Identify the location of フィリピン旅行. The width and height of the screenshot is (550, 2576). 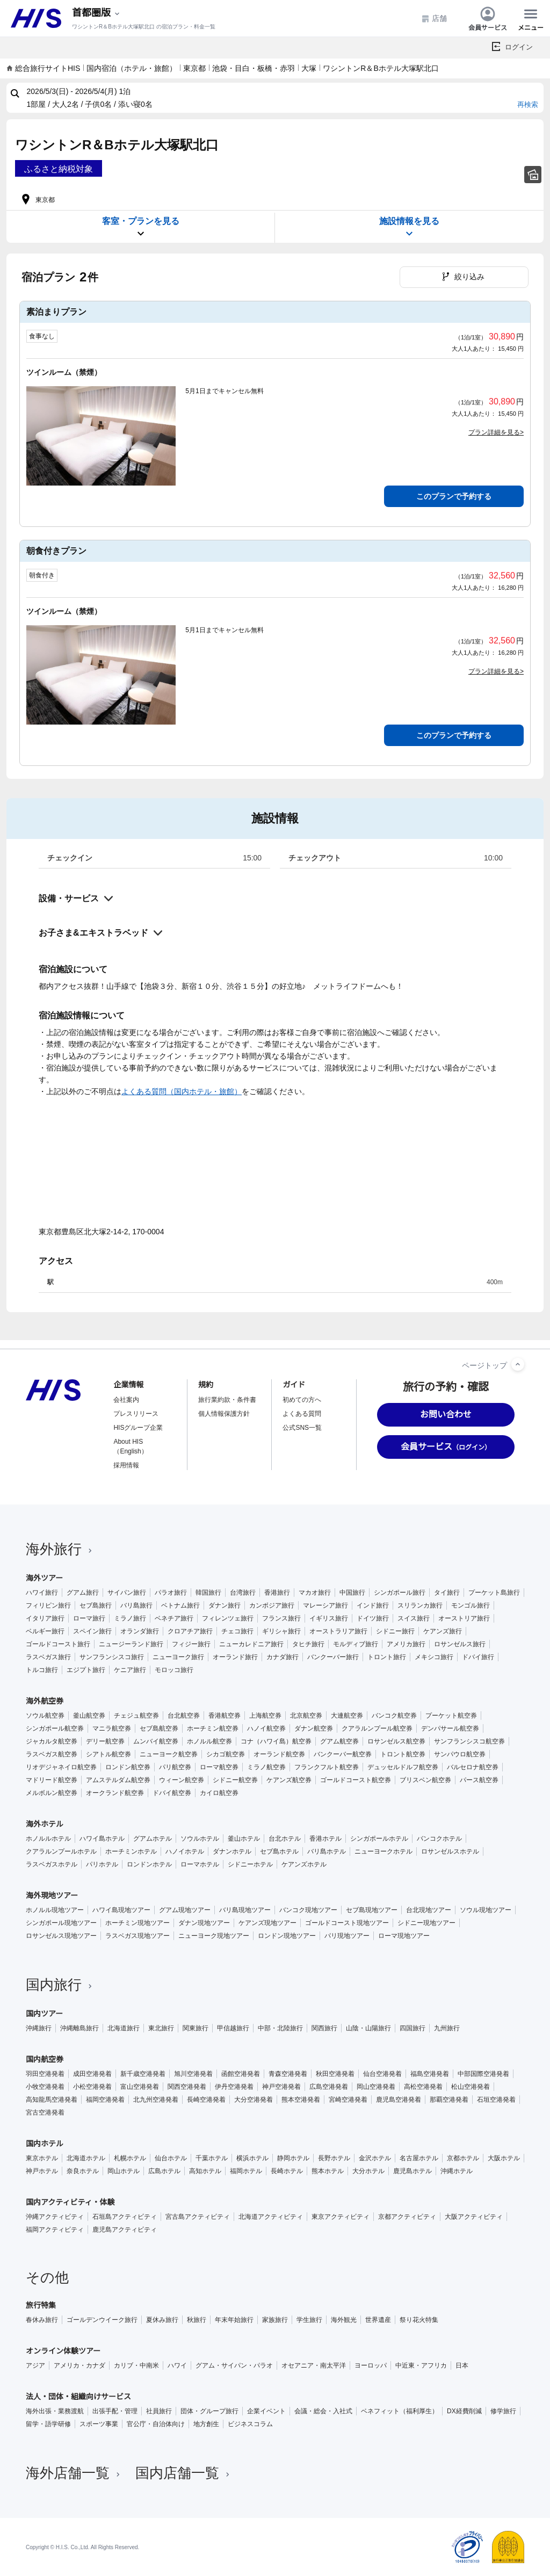
(48, 1605).